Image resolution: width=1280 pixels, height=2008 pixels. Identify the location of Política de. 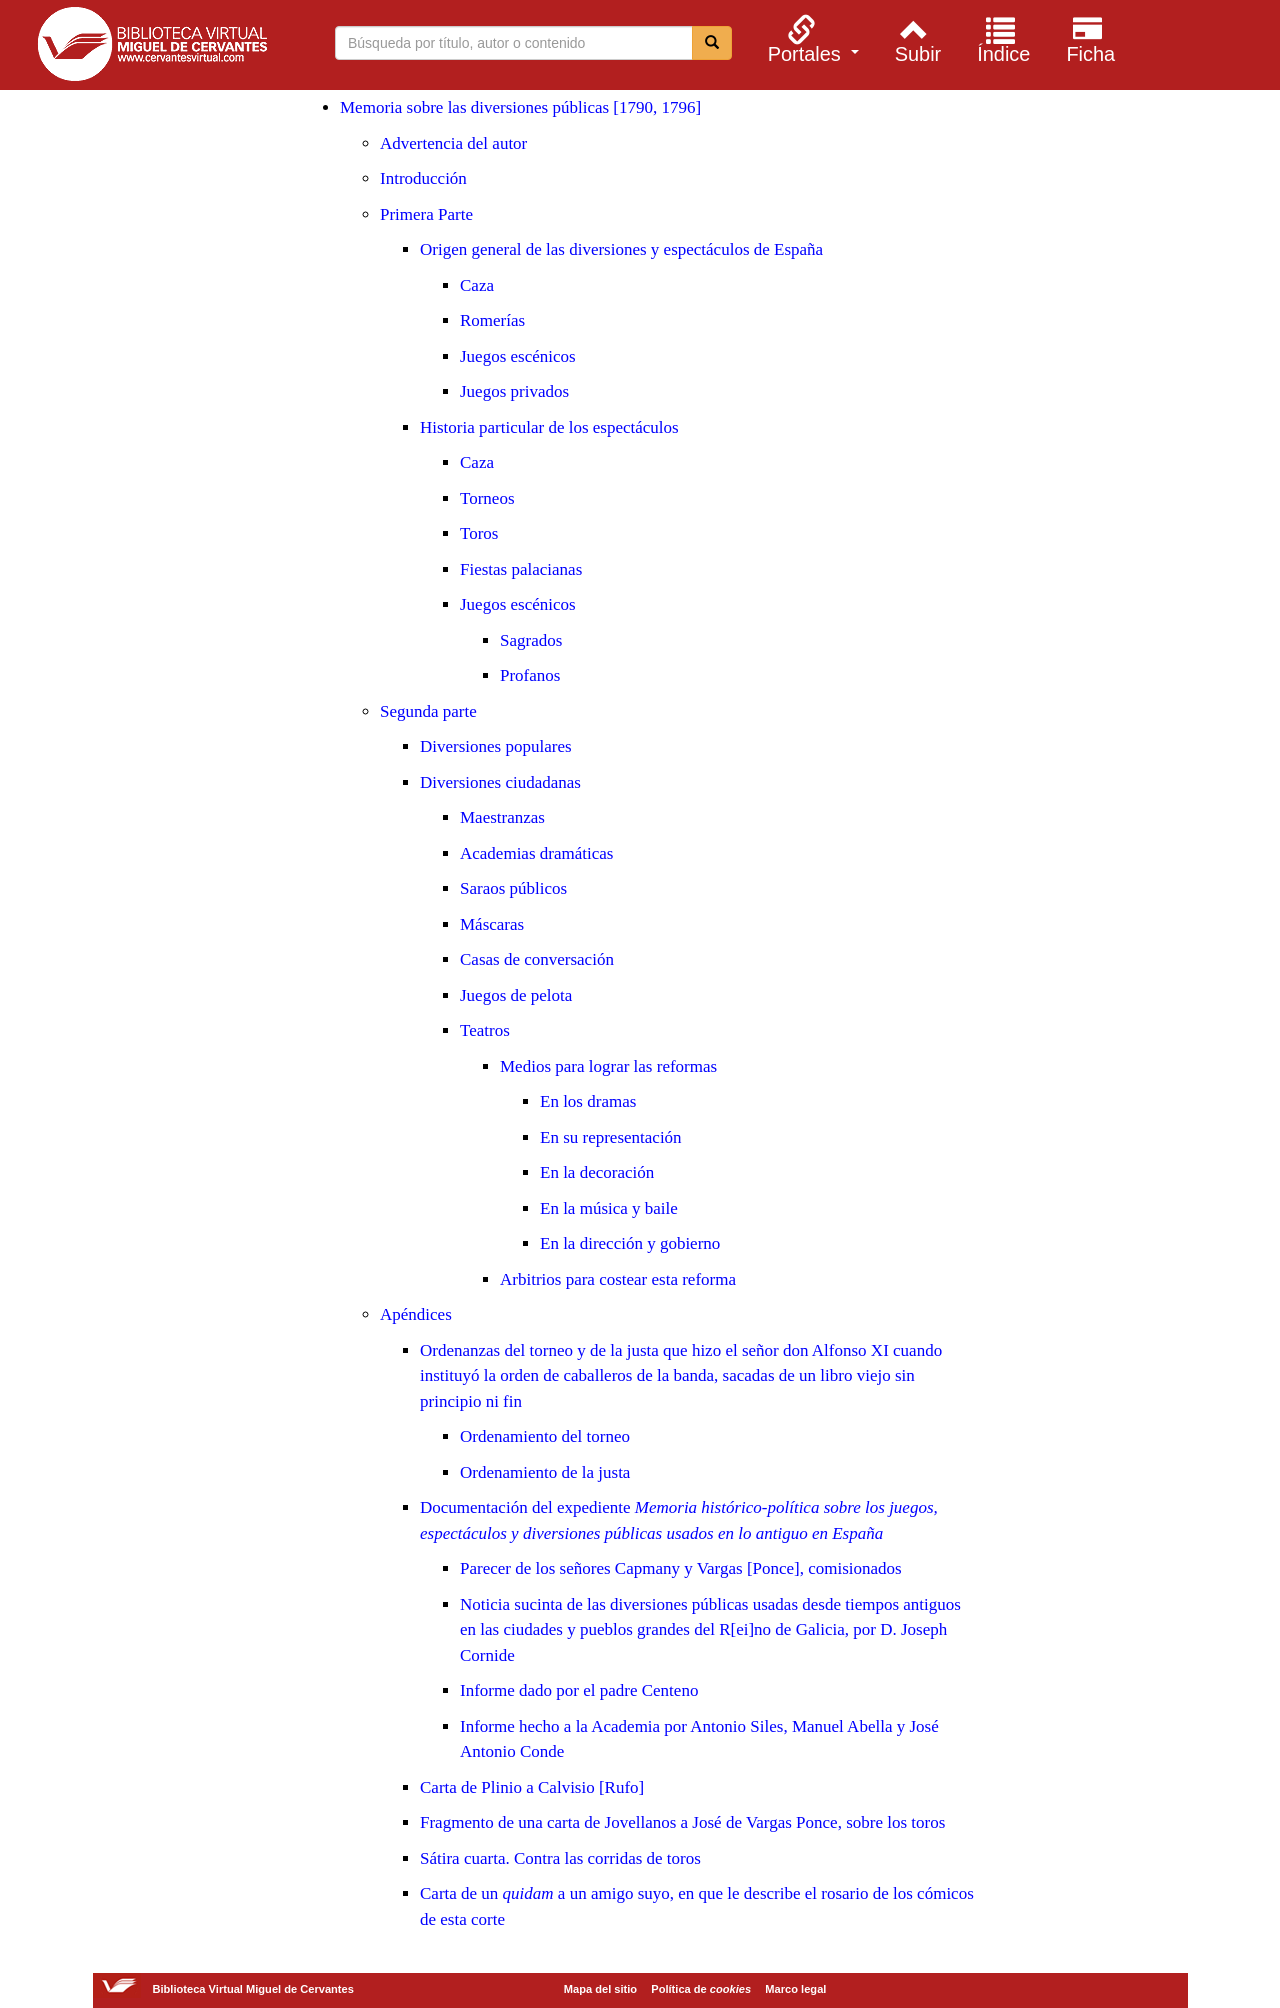
(701, 1989).